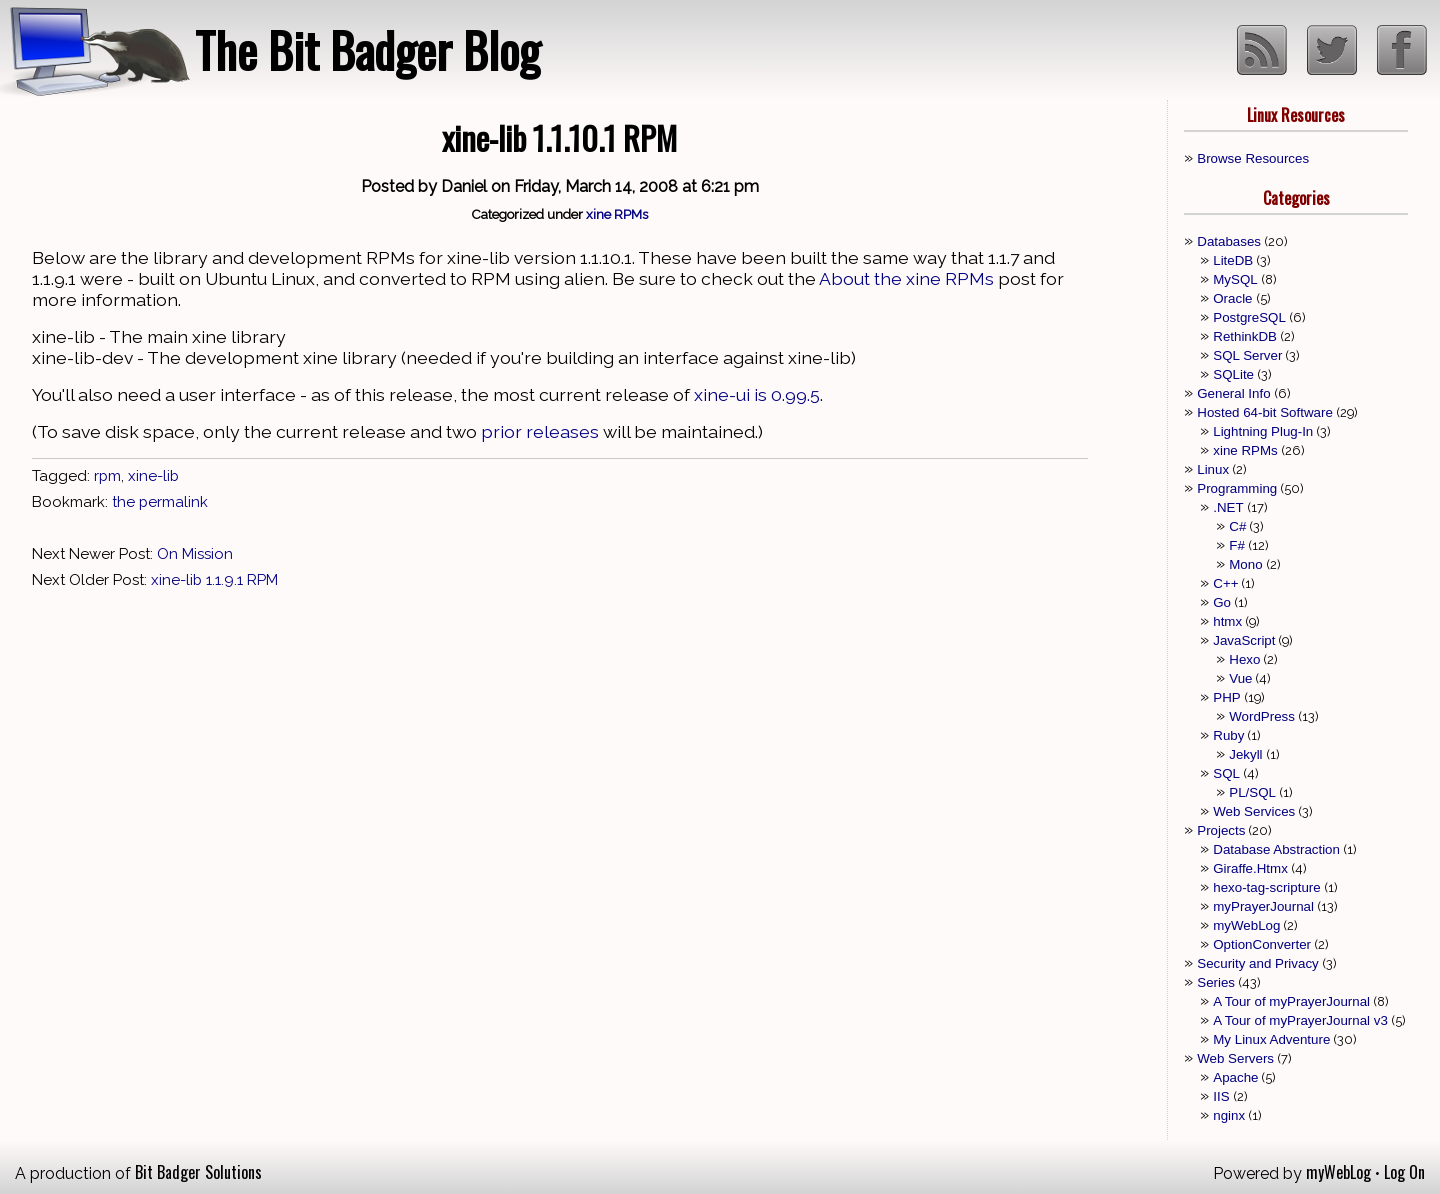  What do you see at coordinates (1265, 412) in the screenshot?
I see `Hosted 64-bit Software` at bounding box center [1265, 412].